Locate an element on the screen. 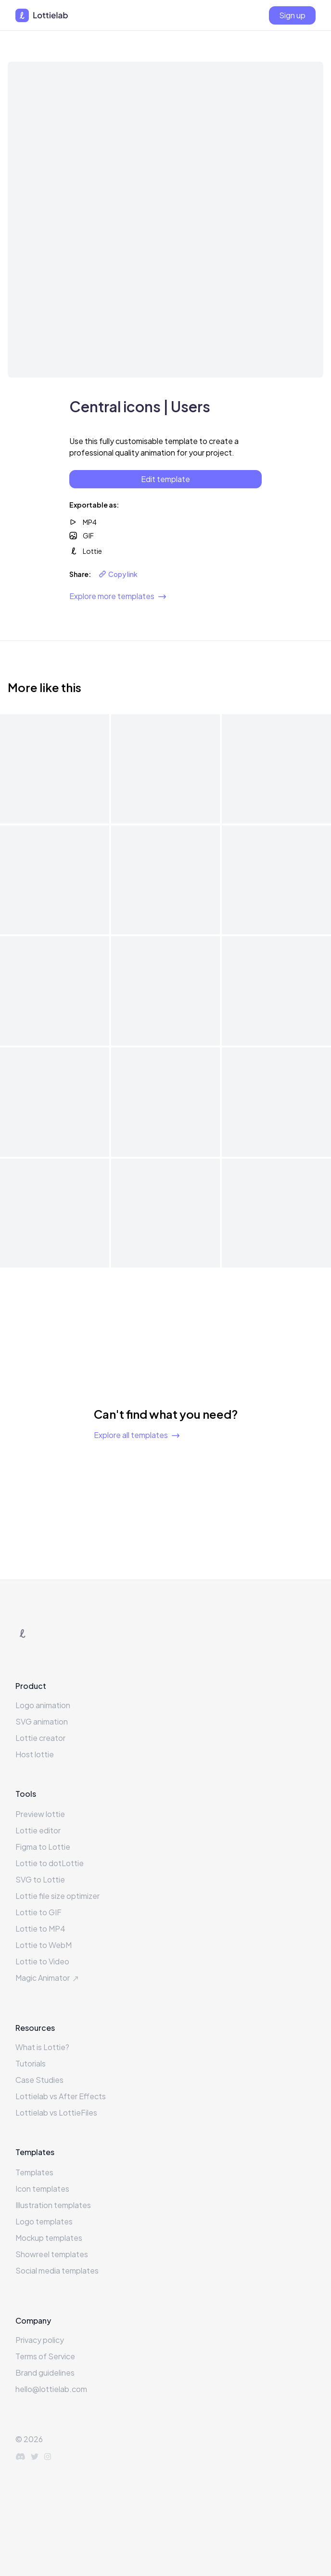 This screenshot has width=331, height=2576. Lottie to Video is located at coordinates (42, 1961).